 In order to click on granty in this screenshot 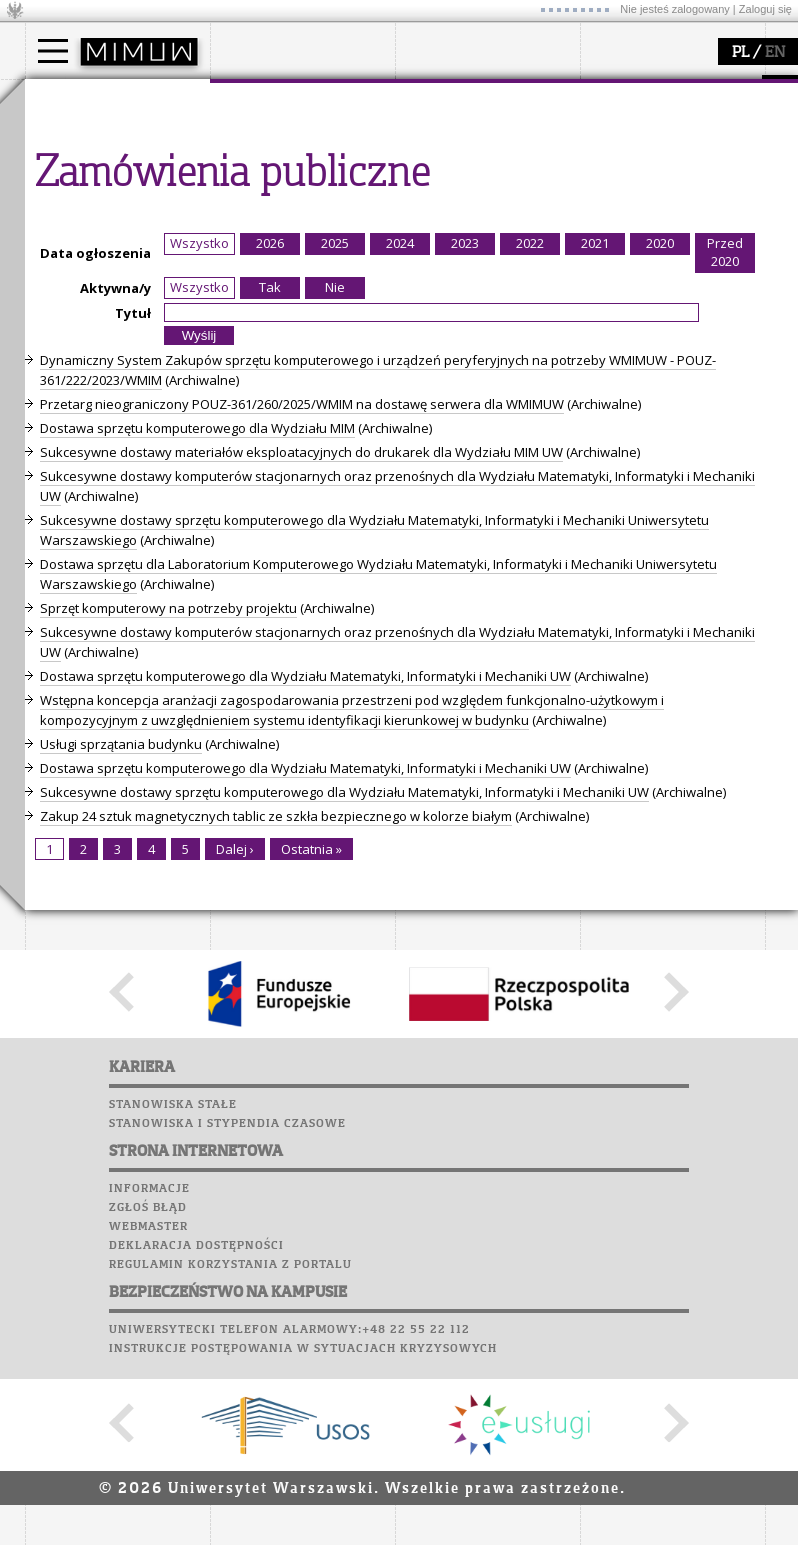, I will do `click(439, 192)`.